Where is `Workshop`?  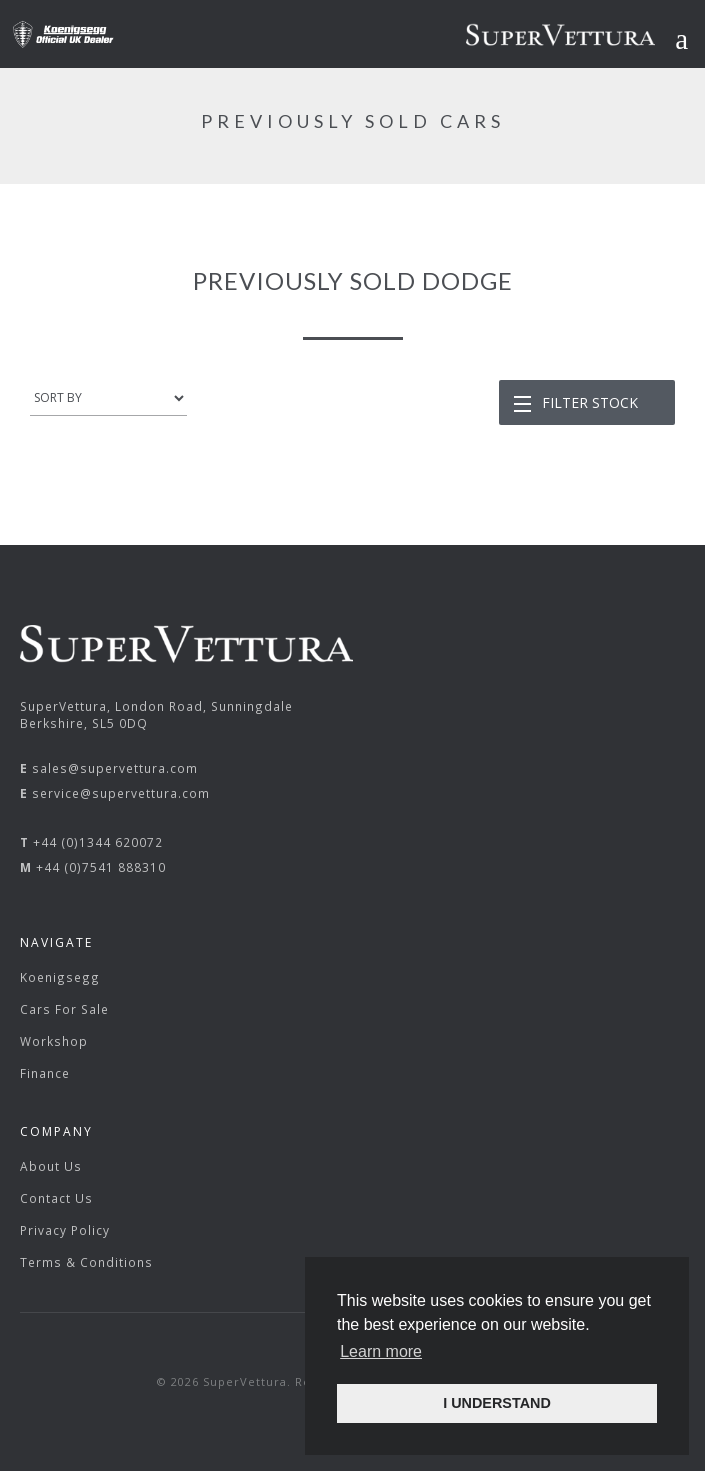 Workshop is located at coordinates (54, 1041).